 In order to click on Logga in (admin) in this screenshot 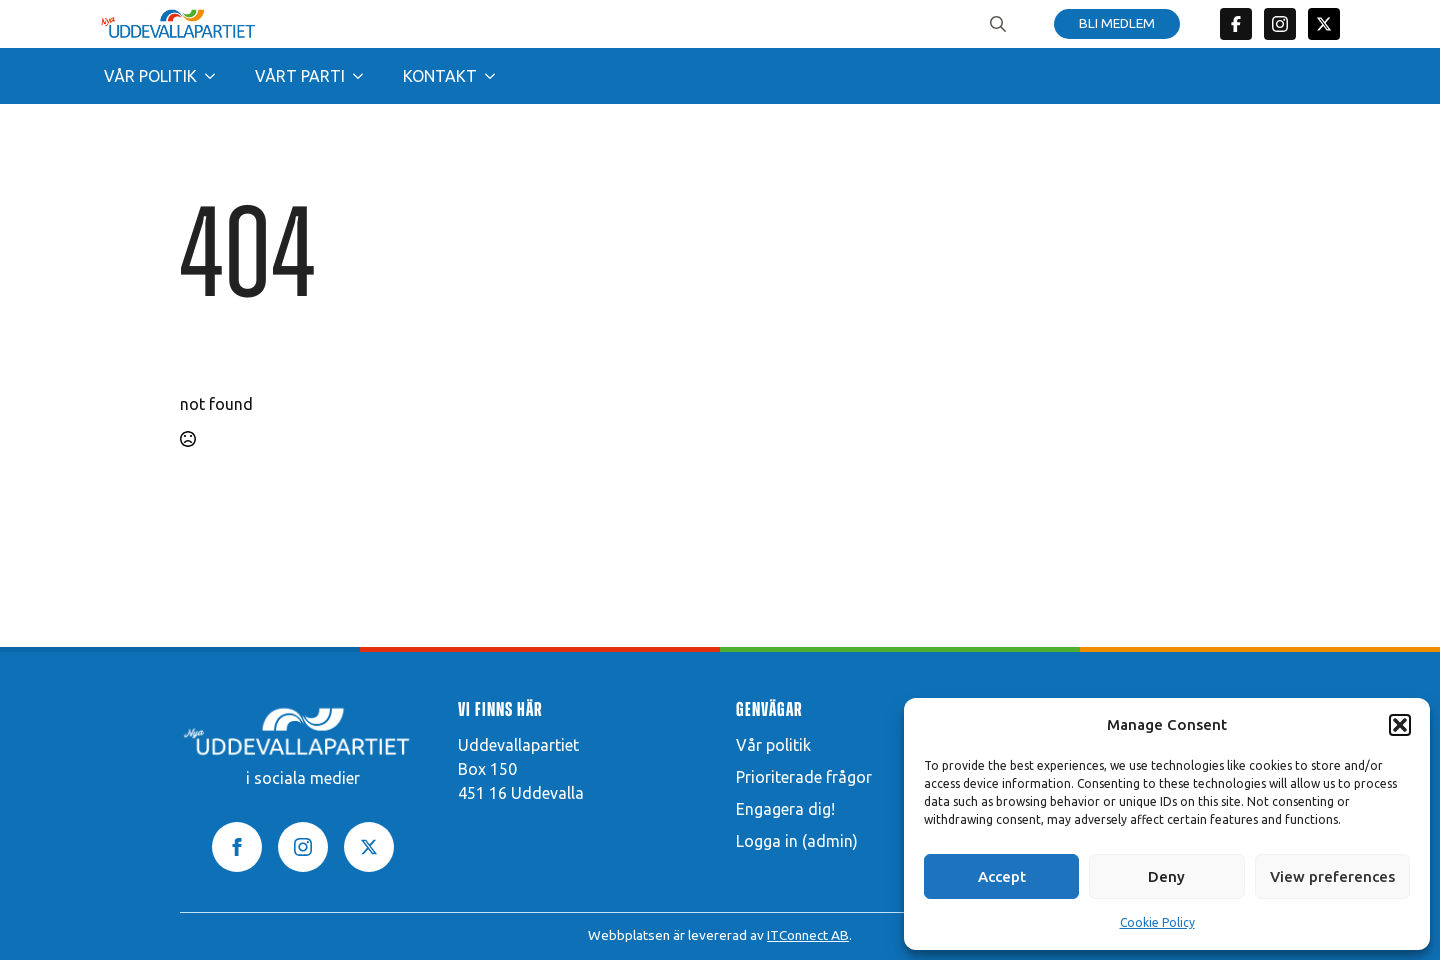, I will do `click(797, 841)`.